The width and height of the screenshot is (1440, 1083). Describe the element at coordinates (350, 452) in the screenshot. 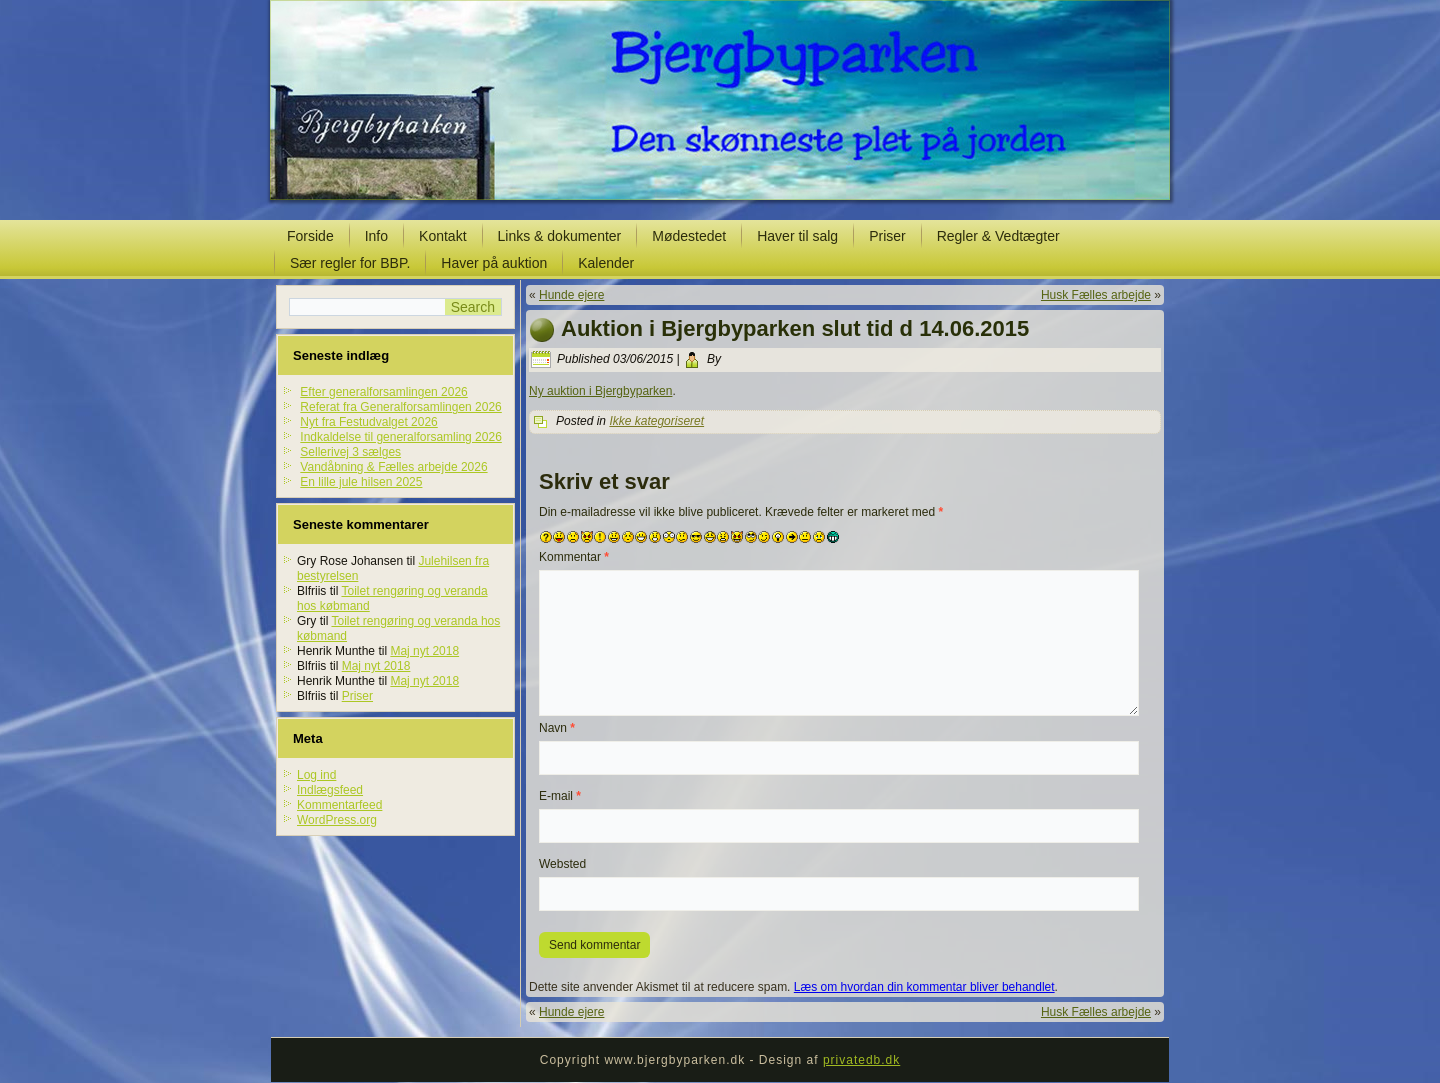

I see `Sellerivej 3 sælges` at that location.